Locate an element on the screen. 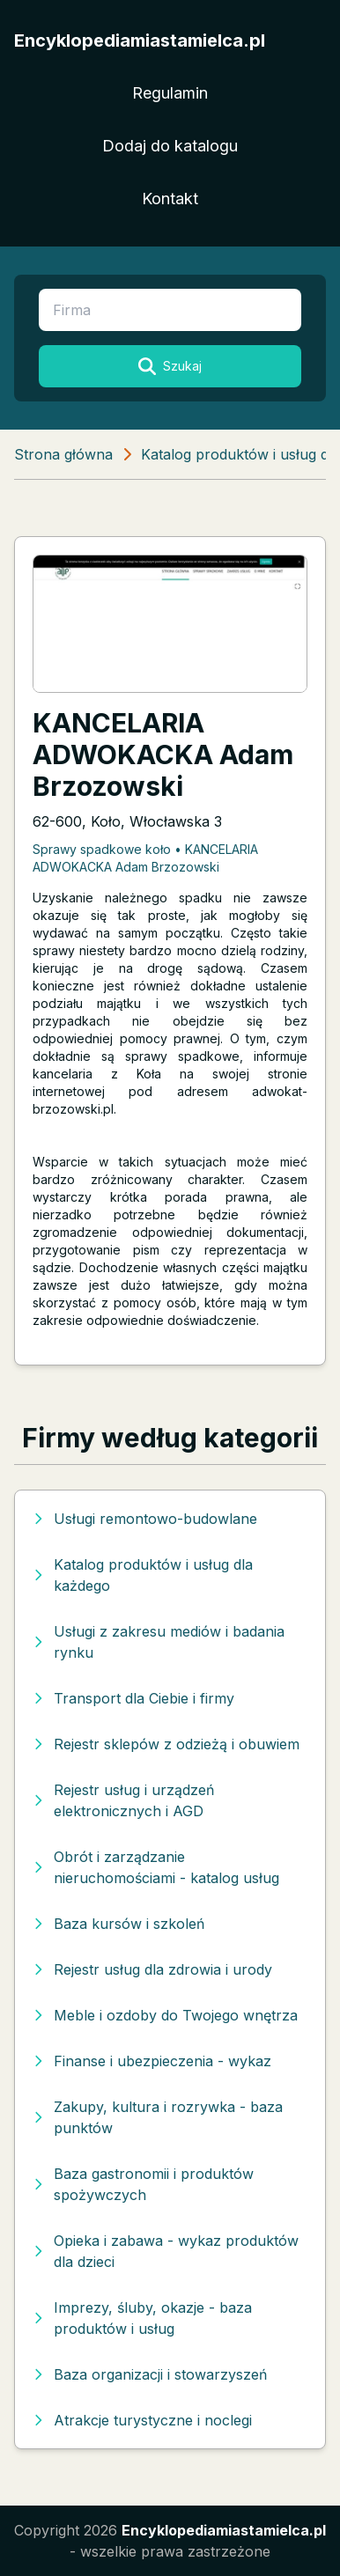  Dodaj do katalogu is located at coordinates (170, 145).